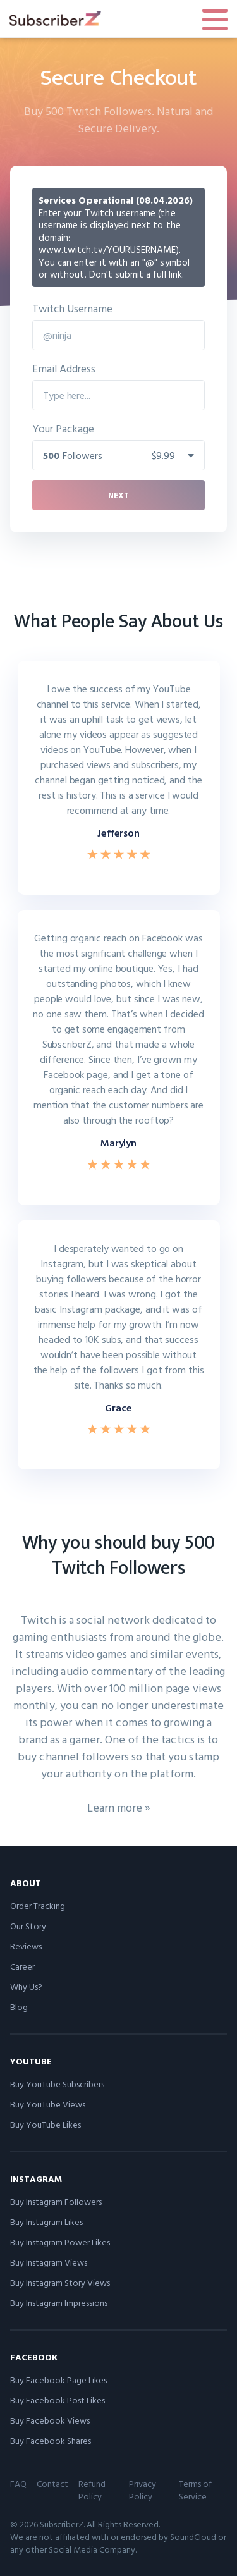 The width and height of the screenshot is (237, 2576). I want to click on Buy YouTube Subscribers, so click(57, 2083).